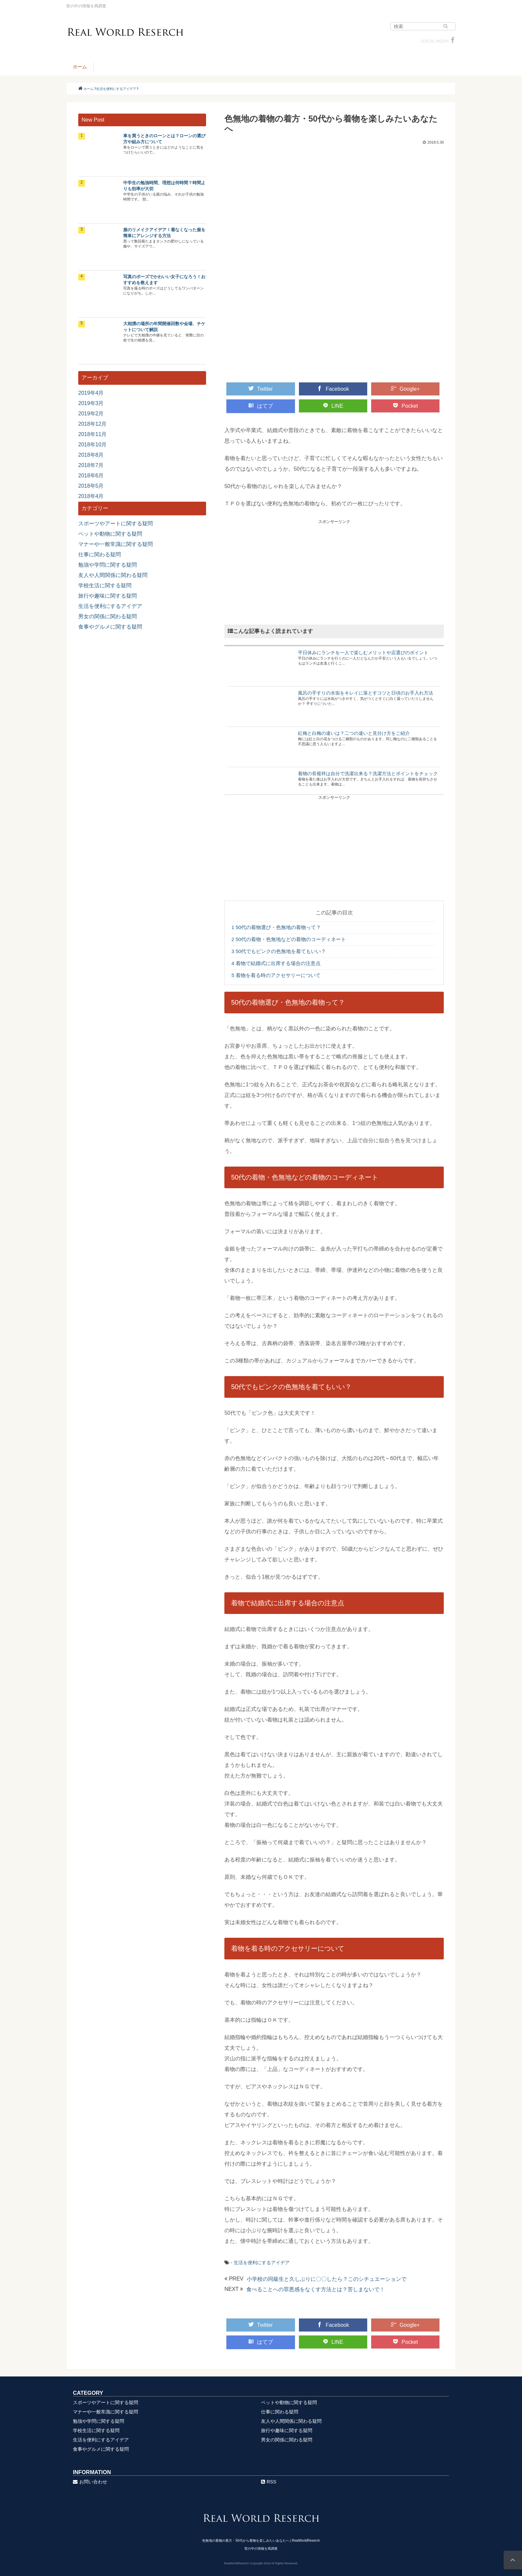  Describe the element at coordinates (278, 951) in the screenshot. I see `50代でもピンクの色無地を着てもいい？` at that location.